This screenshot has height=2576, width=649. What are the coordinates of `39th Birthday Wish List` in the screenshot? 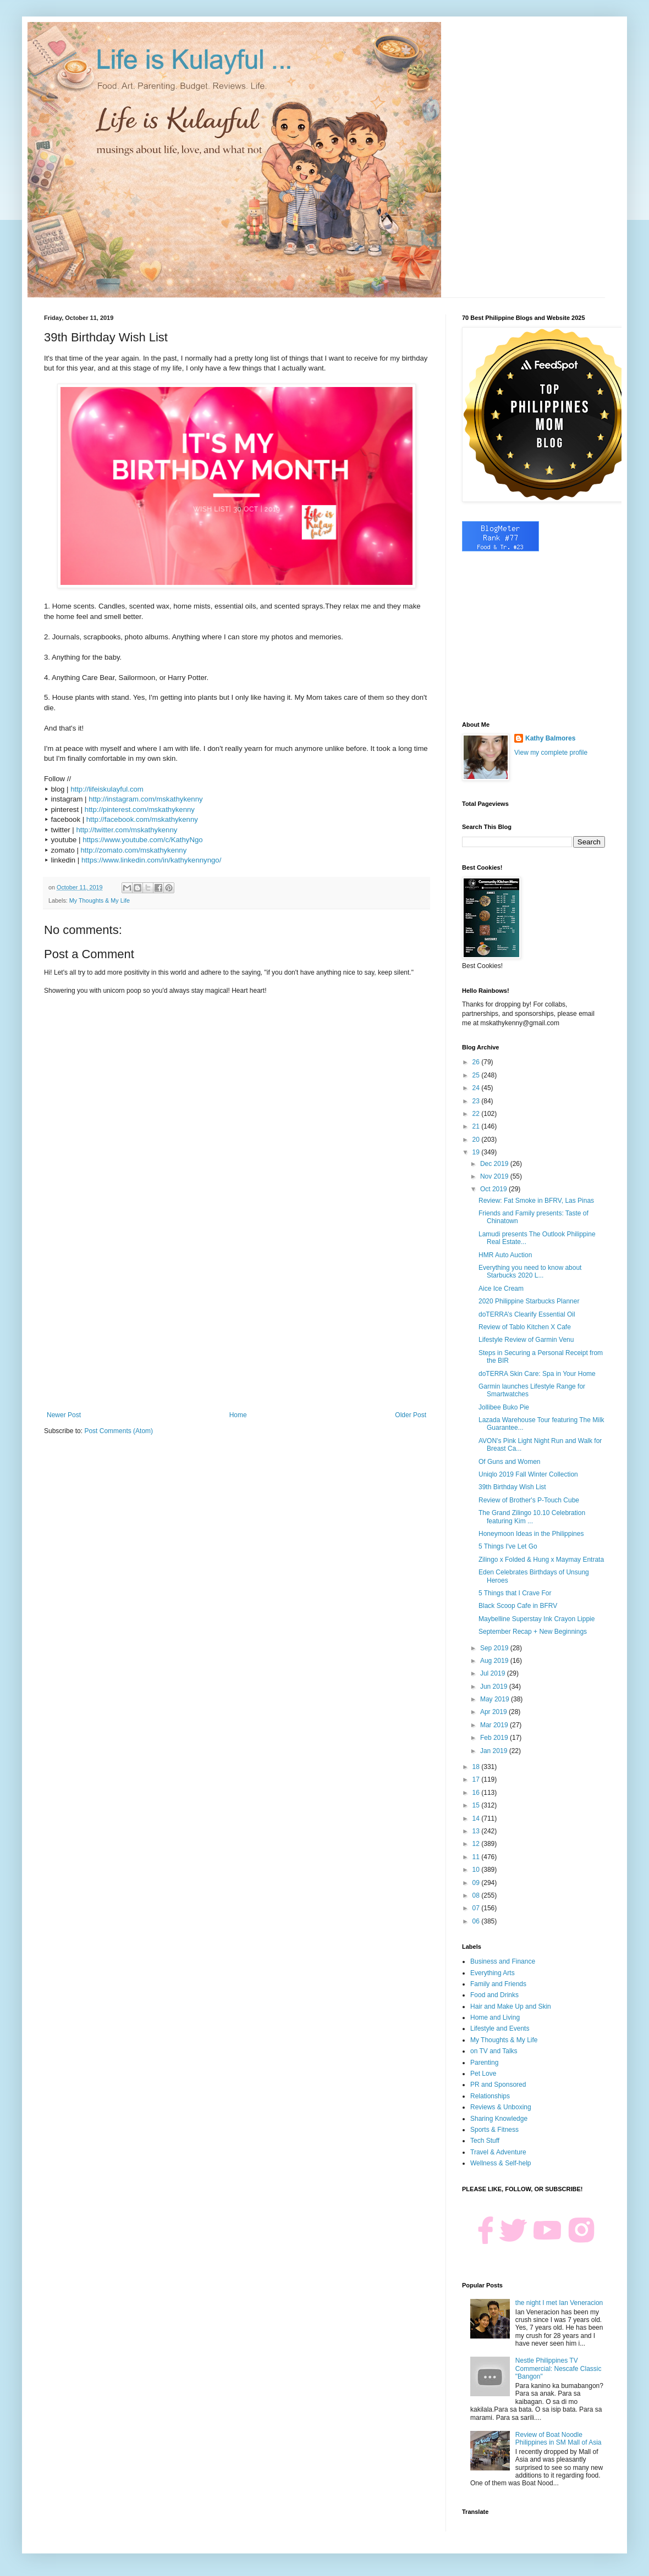 It's located at (512, 1487).